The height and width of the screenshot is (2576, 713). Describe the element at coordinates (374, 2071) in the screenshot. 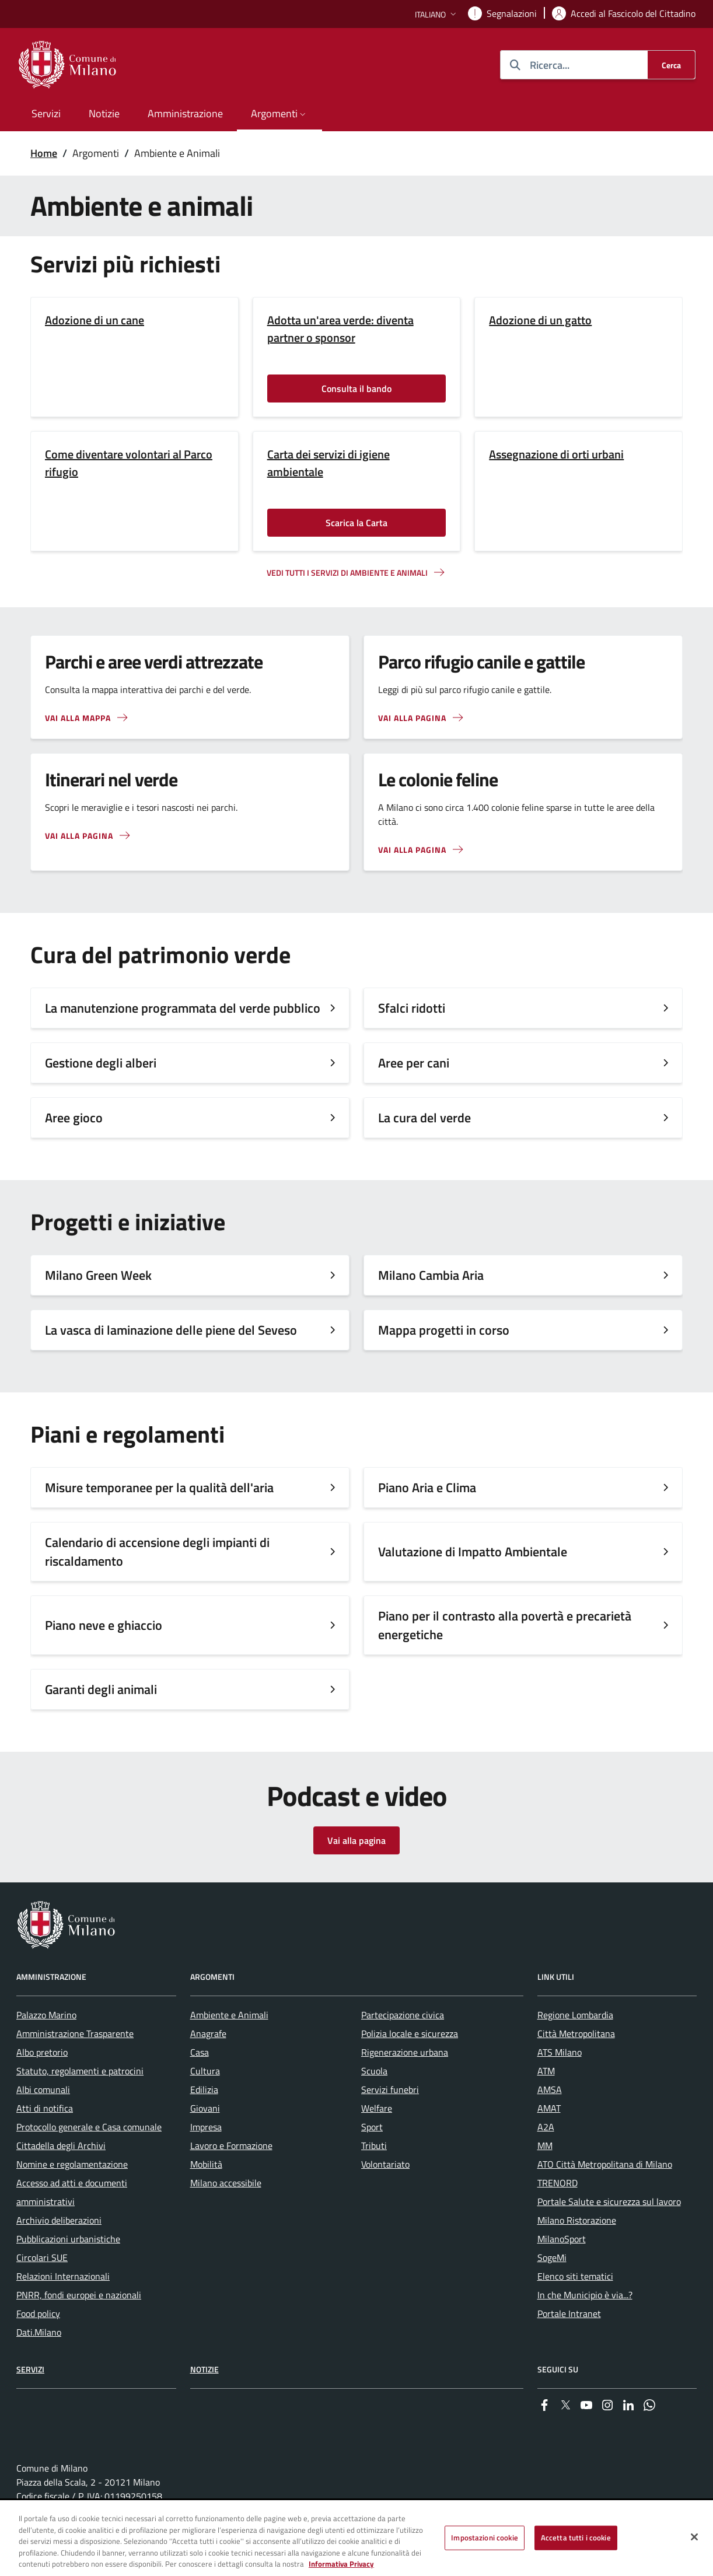

I see `Scuola [menuitem]` at that location.